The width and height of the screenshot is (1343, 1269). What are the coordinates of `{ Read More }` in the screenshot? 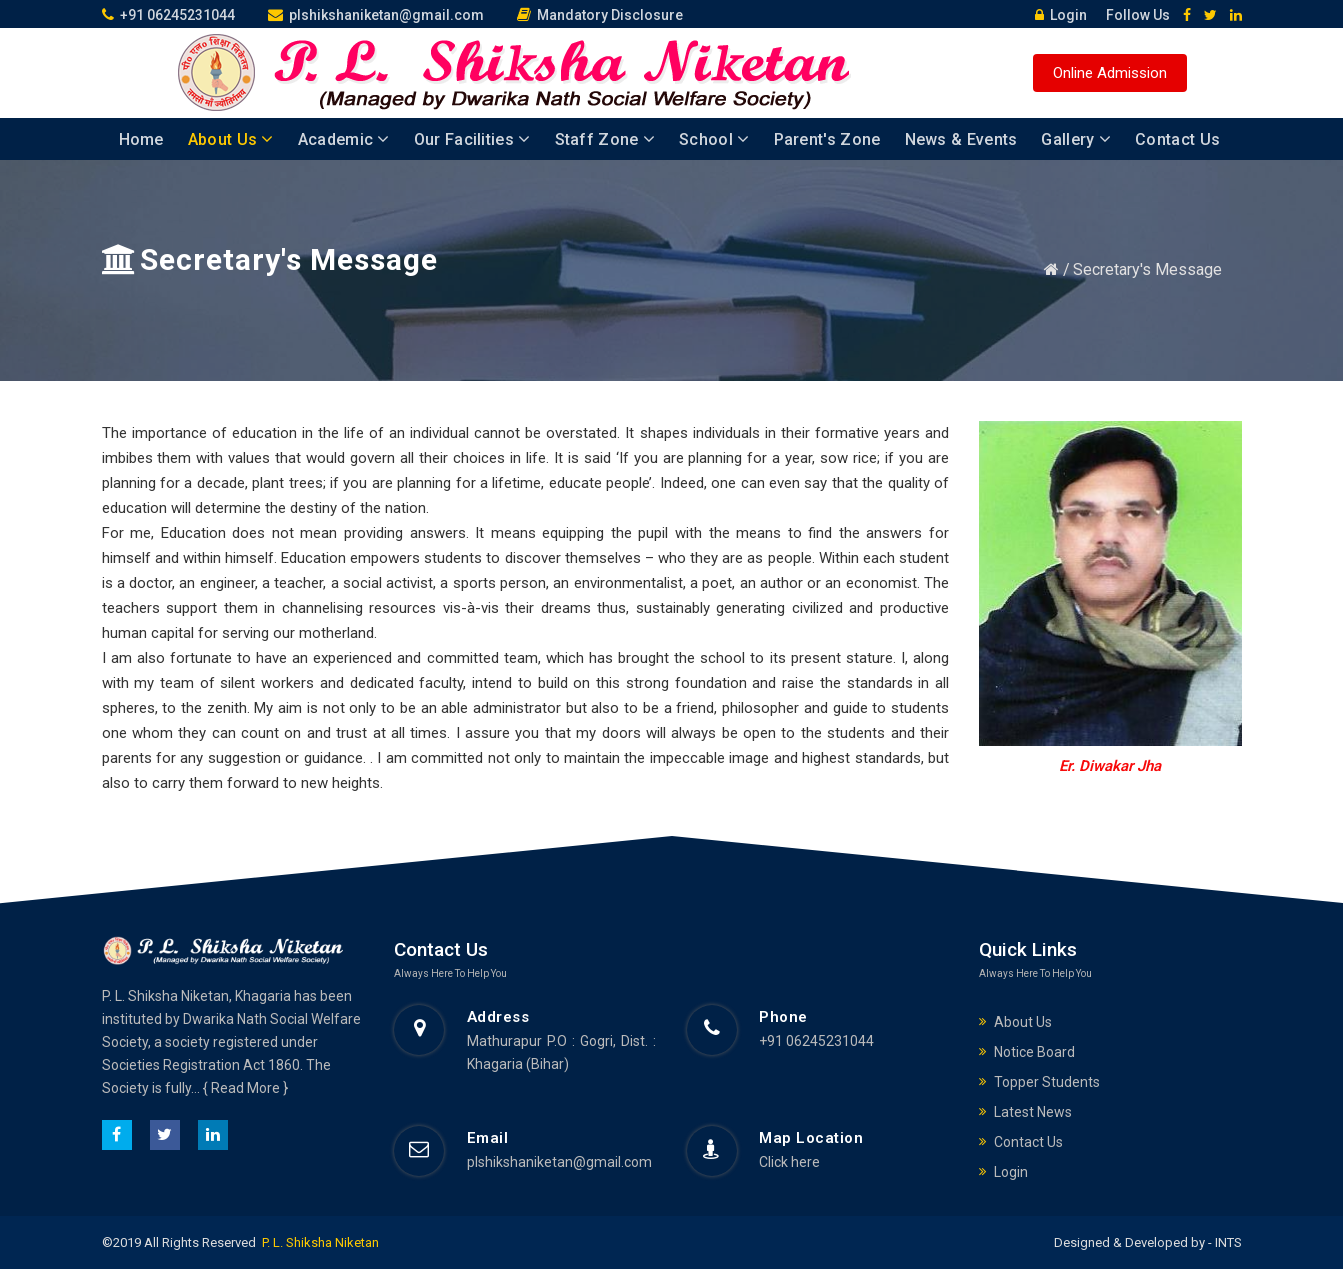 It's located at (245, 1088).